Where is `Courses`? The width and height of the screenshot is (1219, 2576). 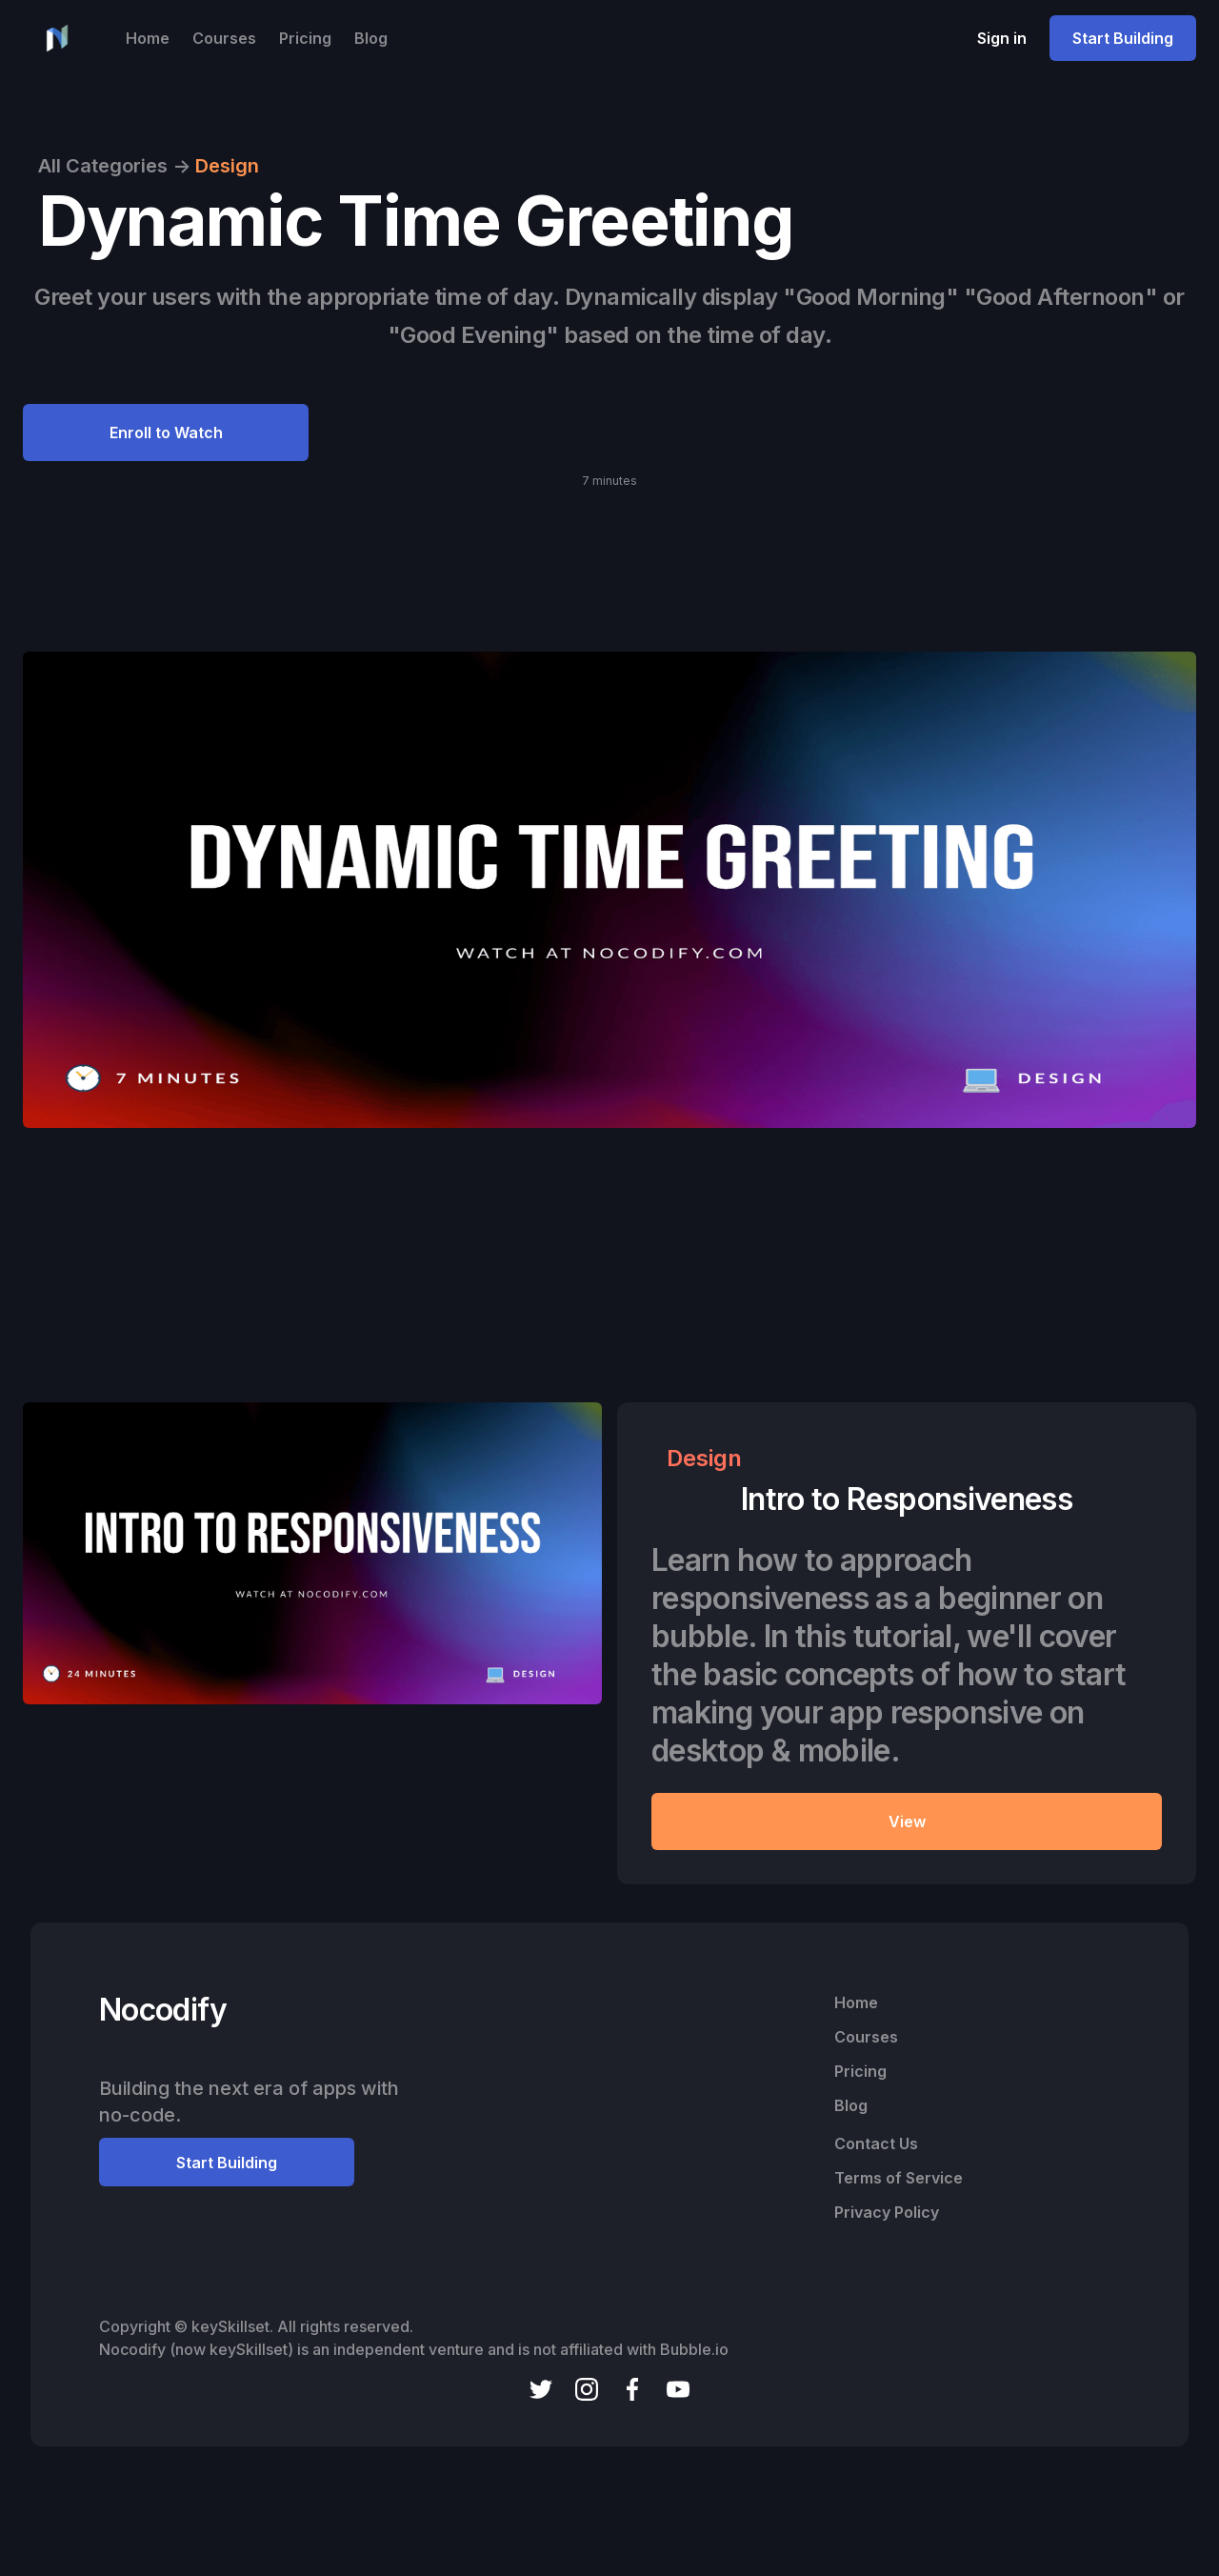 Courses is located at coordinates (224, 38).